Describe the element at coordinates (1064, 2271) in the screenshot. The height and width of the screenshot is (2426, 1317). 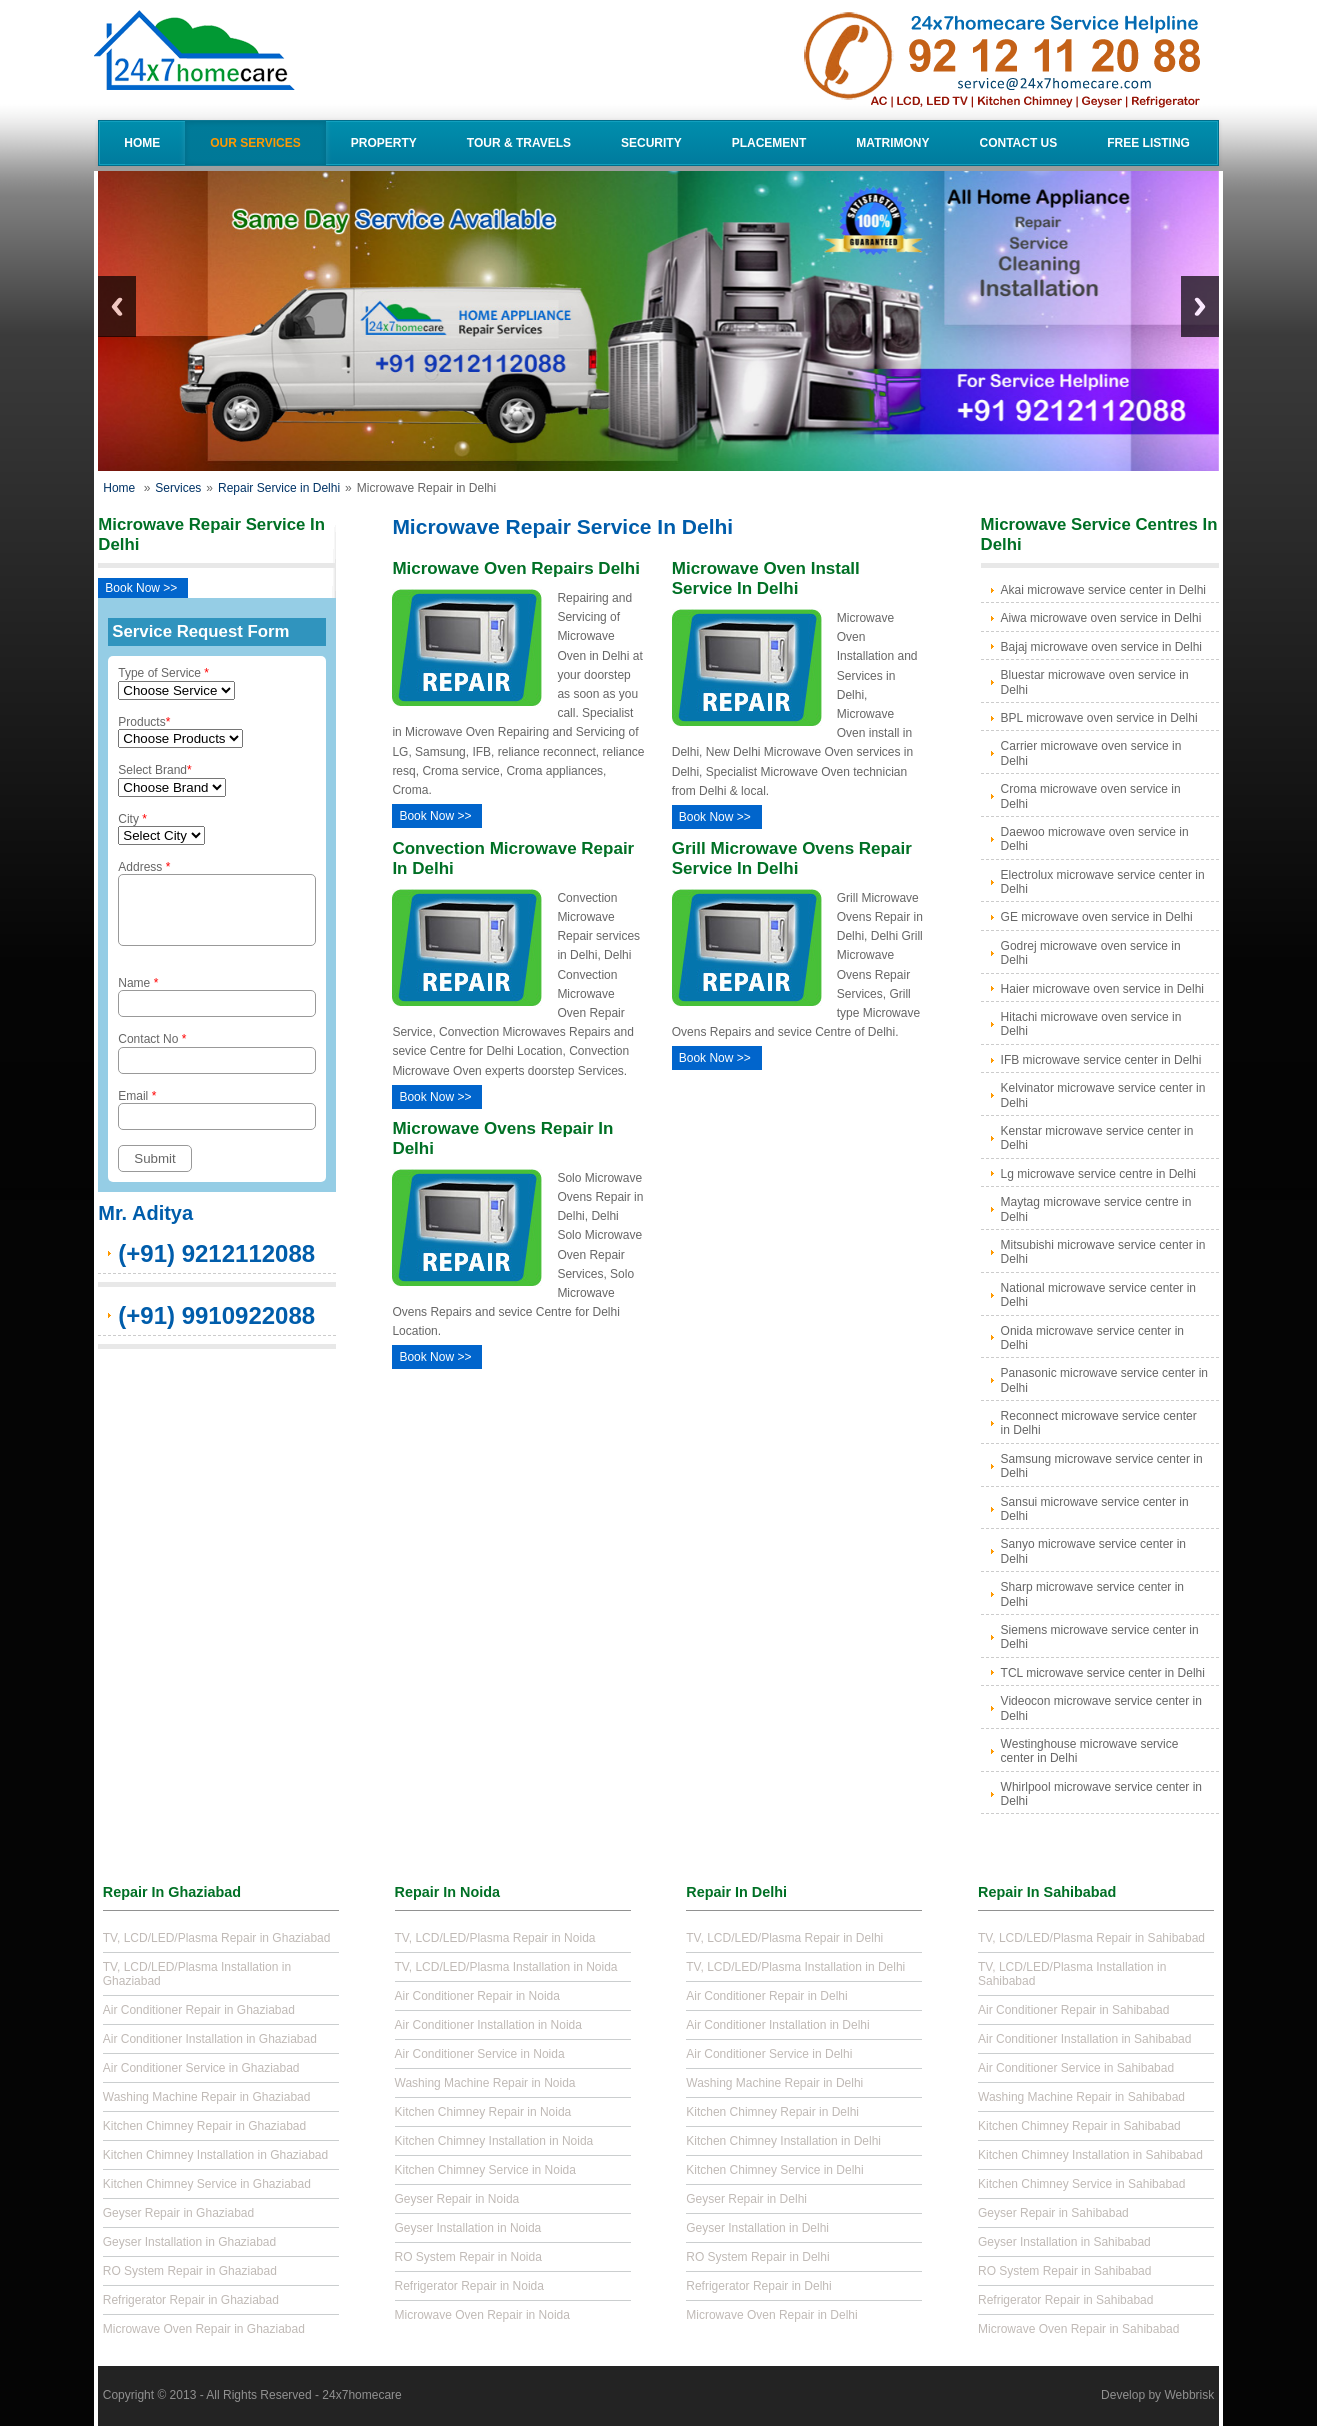
I see `RO System Repair in Sahibabad` at that location.